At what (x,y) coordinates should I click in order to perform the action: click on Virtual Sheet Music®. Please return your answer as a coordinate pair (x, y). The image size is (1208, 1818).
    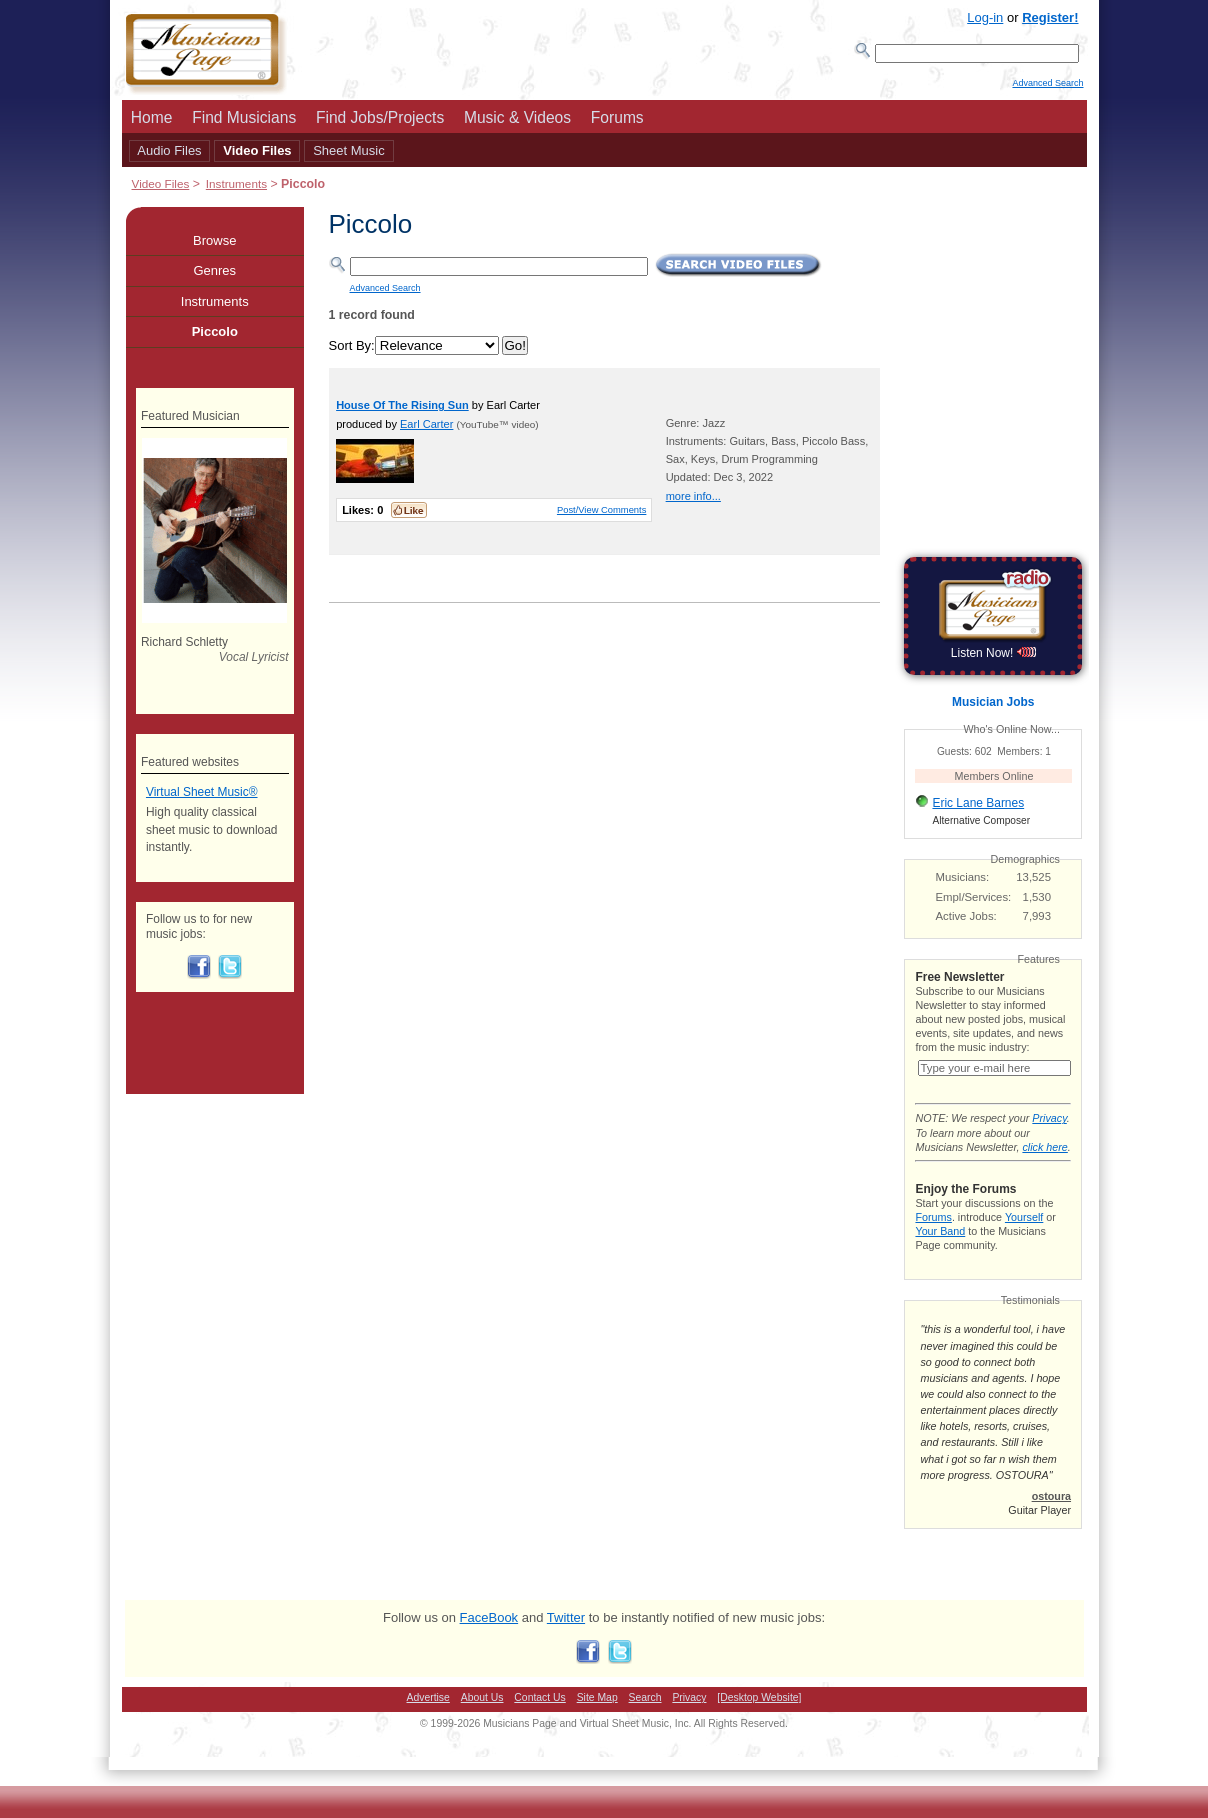
    Looking at the image, I should click on (202, 798).